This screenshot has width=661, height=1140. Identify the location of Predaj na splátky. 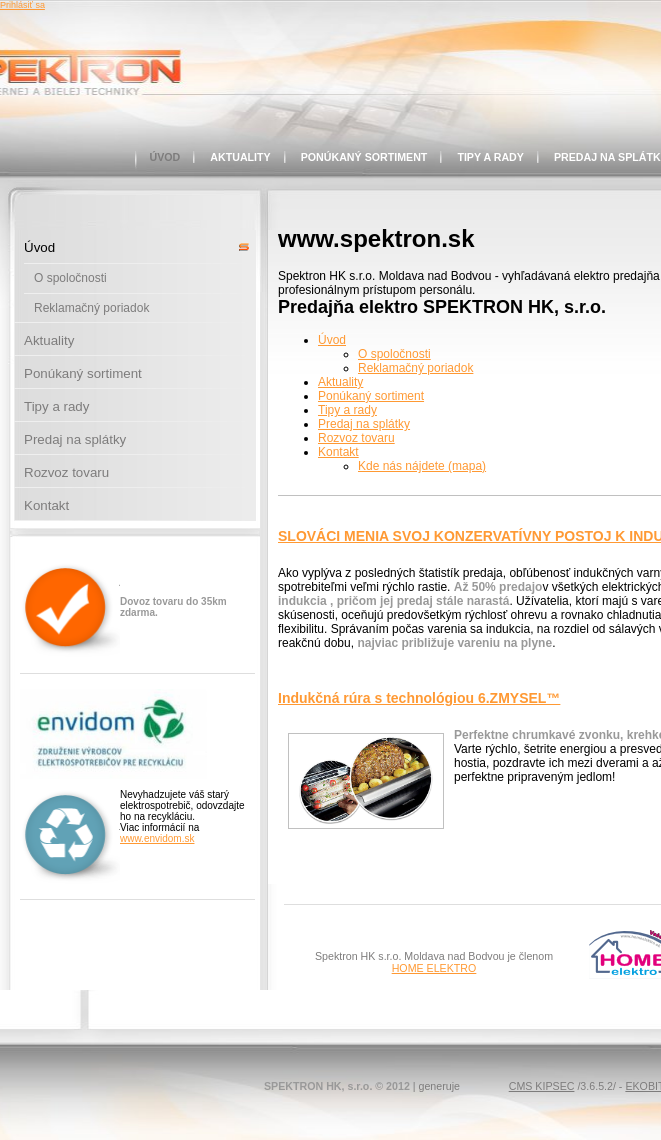
(75, 439).